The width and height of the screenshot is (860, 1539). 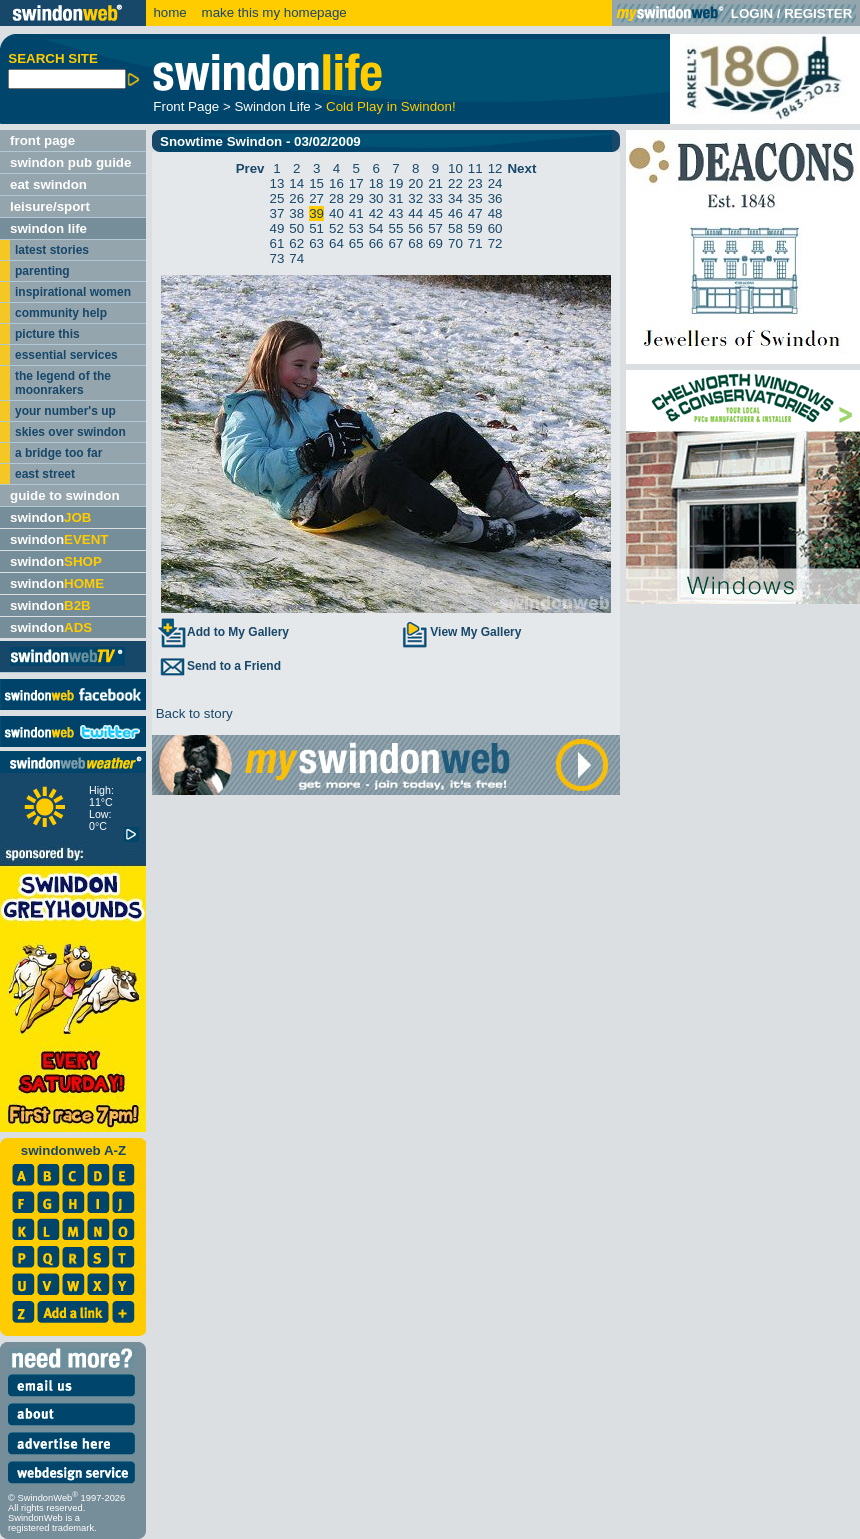 I want to click on 35, so click(x=475, y=198).